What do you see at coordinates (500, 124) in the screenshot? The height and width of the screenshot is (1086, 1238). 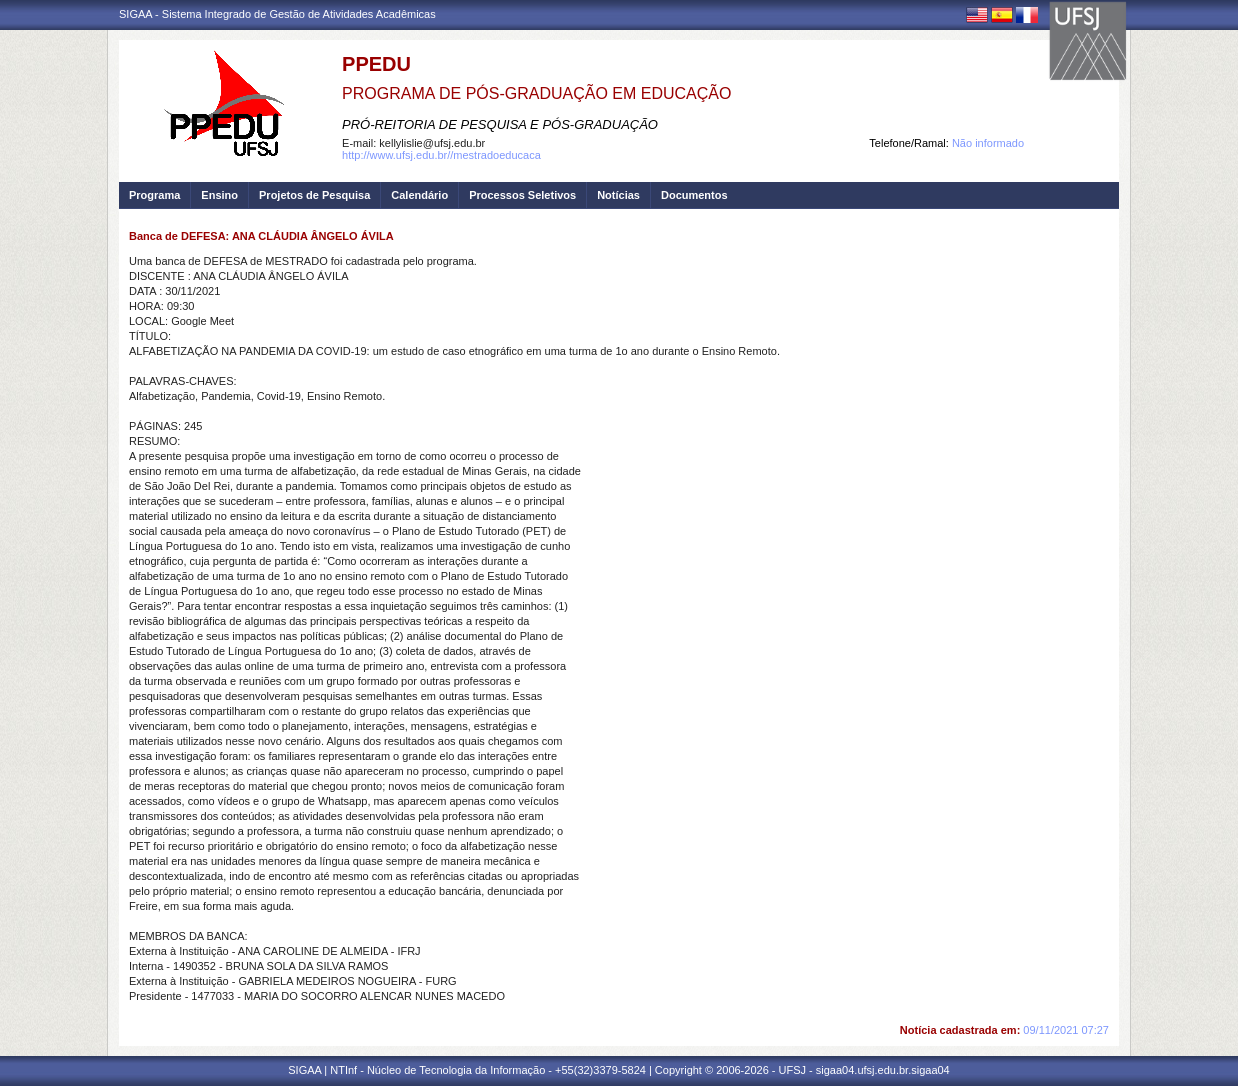 I see `PRÓ-REITORIA DE PESQUISA E PÓS-GRADUAÇÃO` at bounding box center [500, 124].